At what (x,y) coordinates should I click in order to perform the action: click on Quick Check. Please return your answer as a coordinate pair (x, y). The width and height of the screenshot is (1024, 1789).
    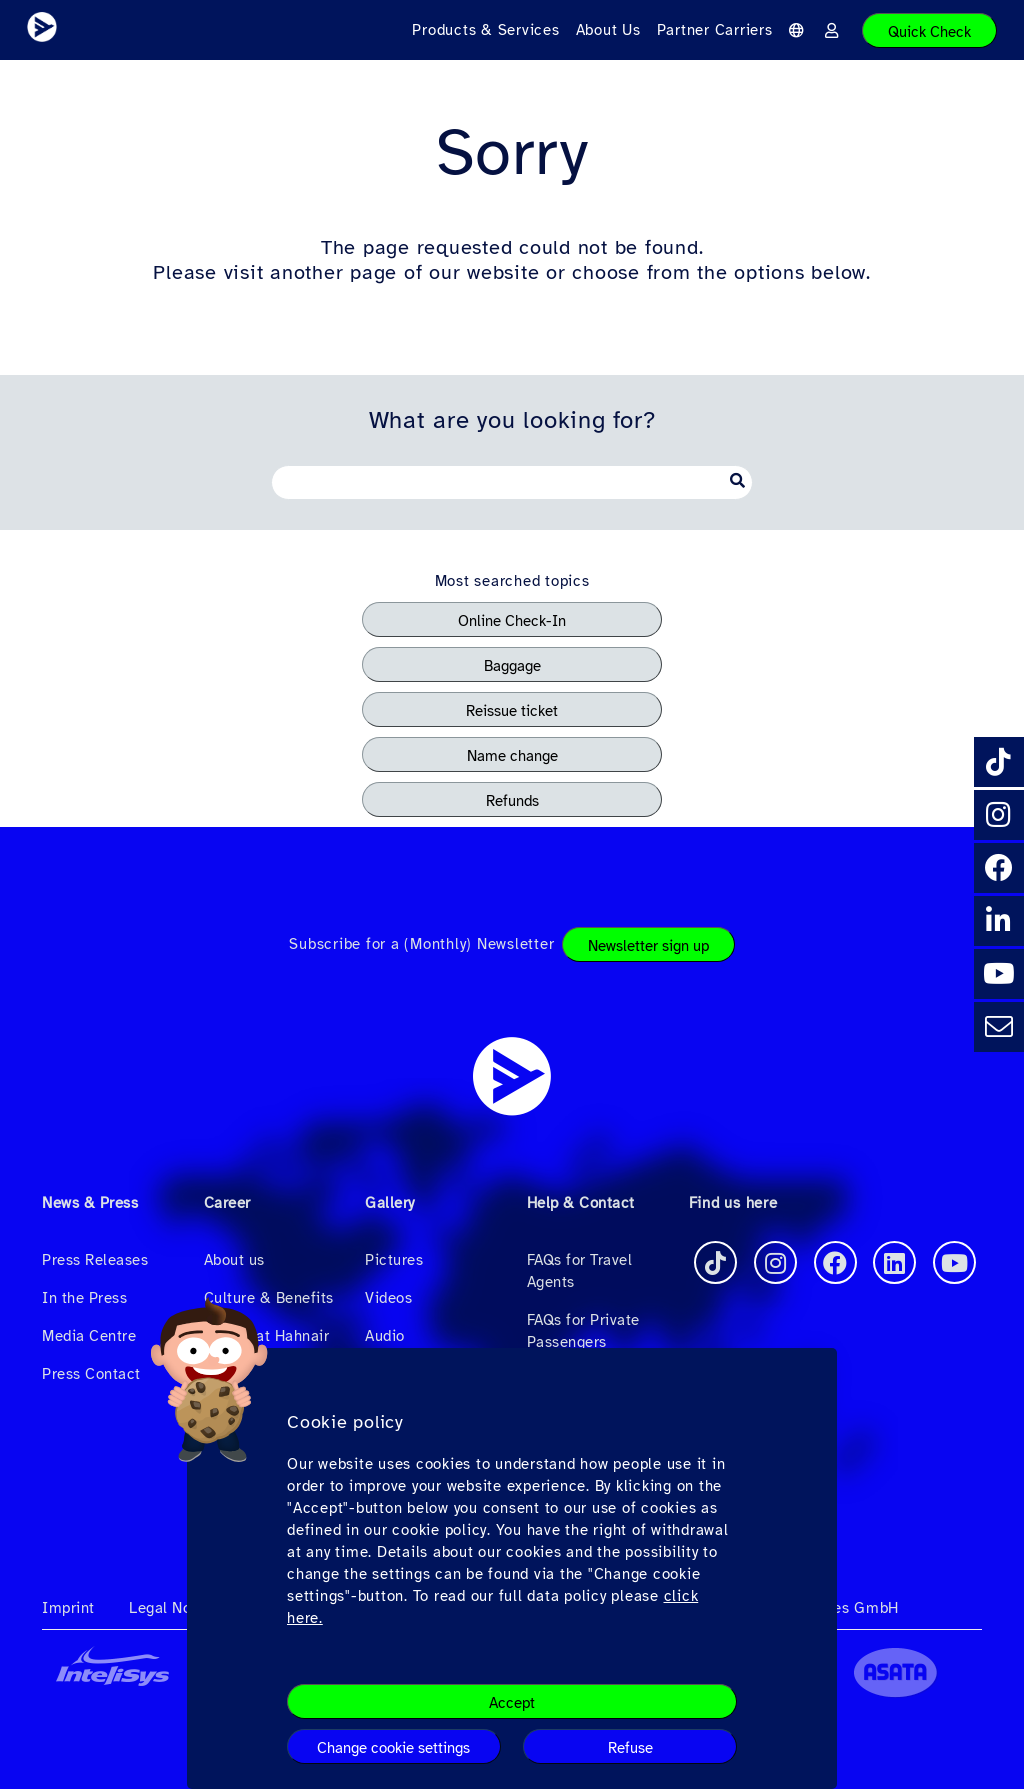
    Looking at the image, I should click on (929, 32).